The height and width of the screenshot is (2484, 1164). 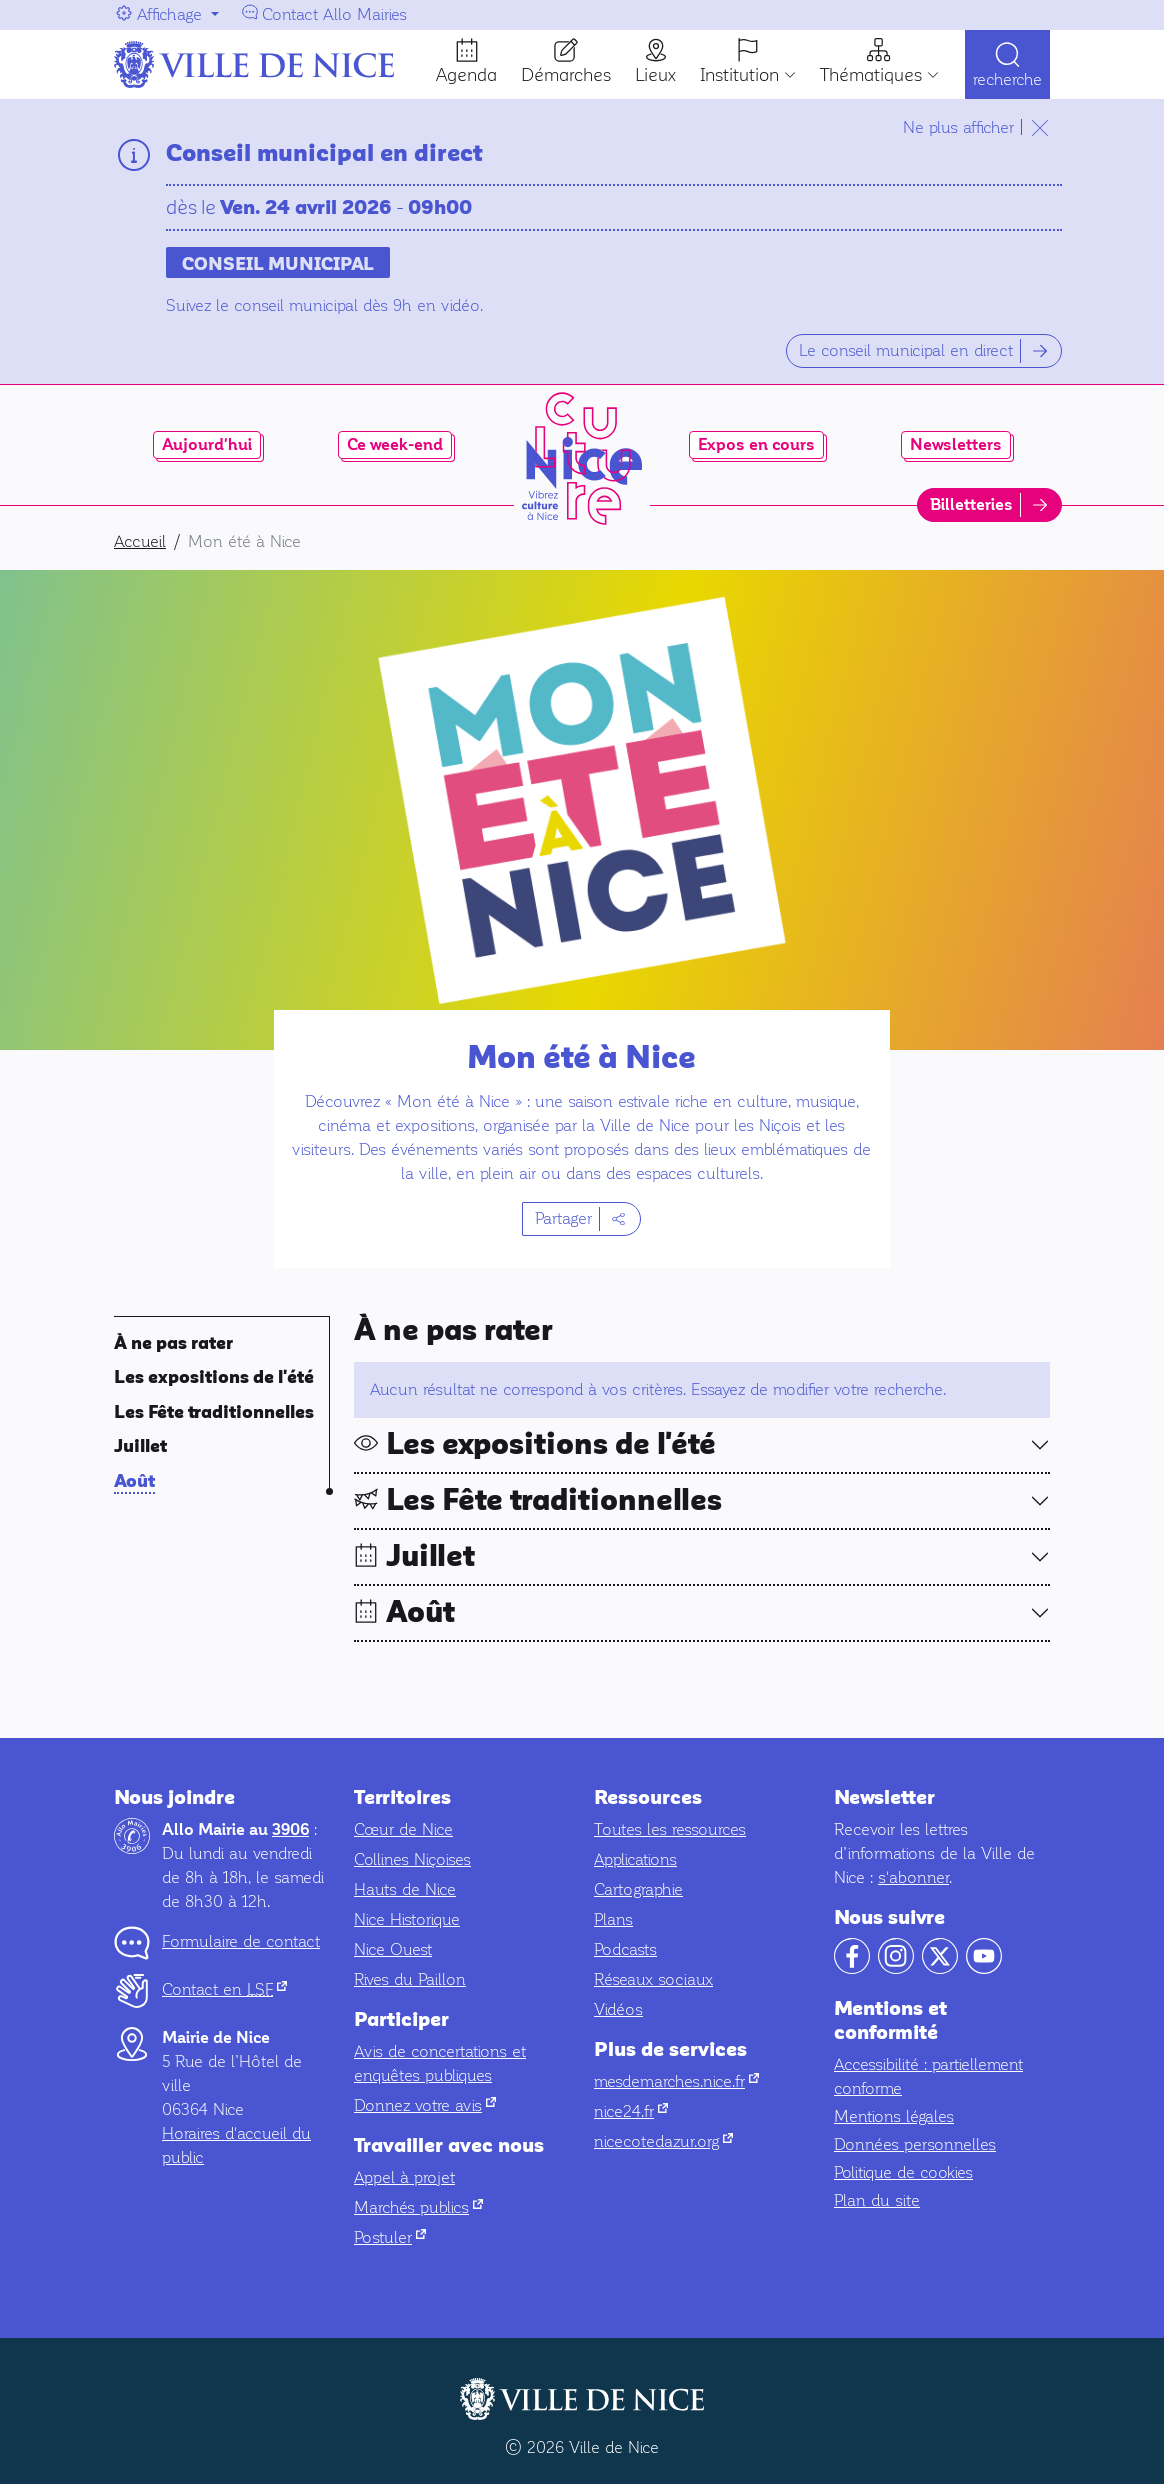 What do you see at coordinates (169, 14) in the screenshot?
I see `Affichage` at bounding box center [169, 14].